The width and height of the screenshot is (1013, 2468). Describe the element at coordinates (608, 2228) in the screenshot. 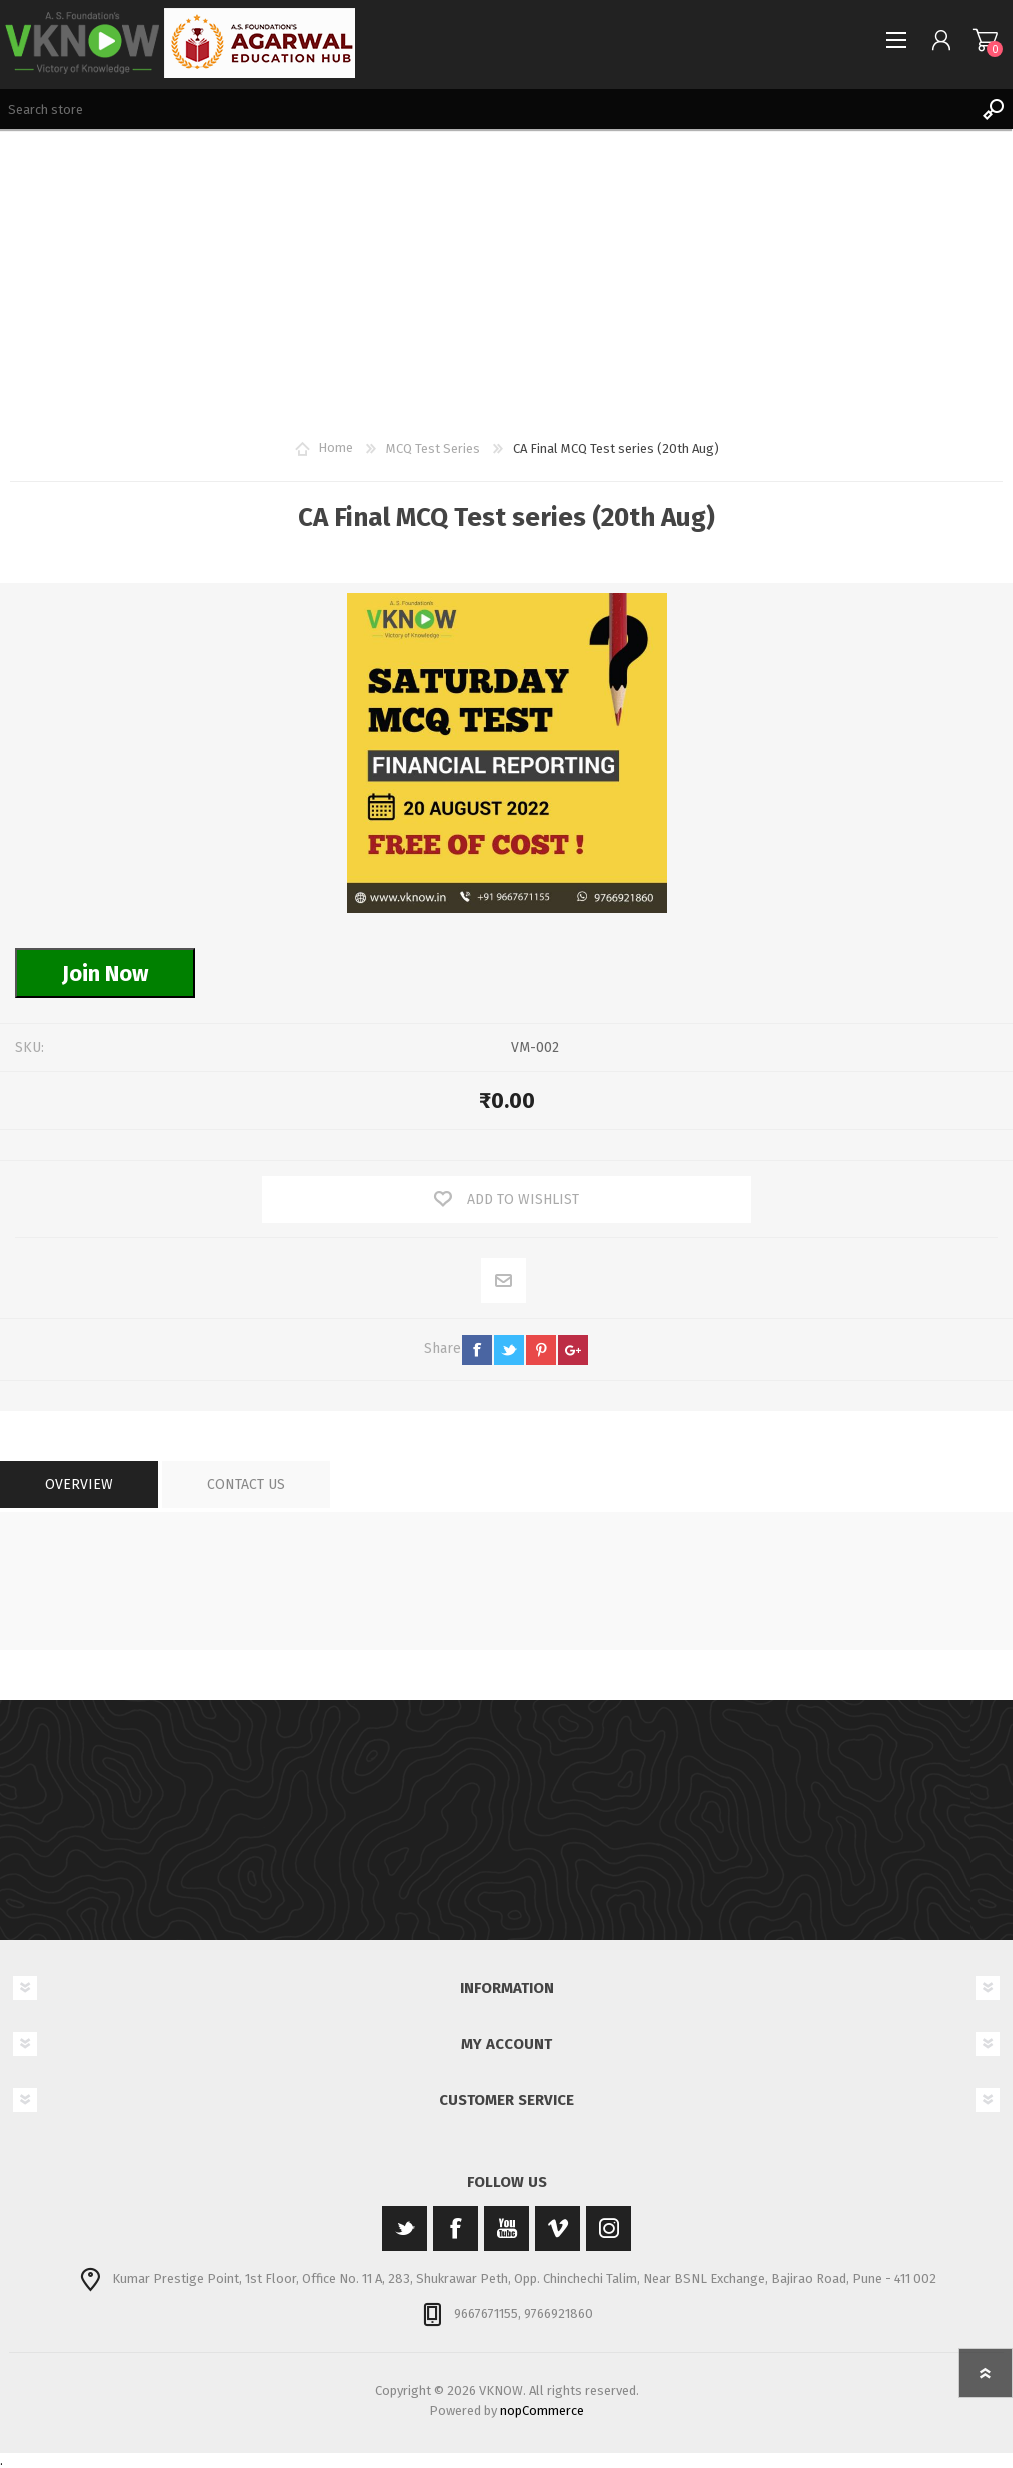

I see `[Instagram]` at that location.